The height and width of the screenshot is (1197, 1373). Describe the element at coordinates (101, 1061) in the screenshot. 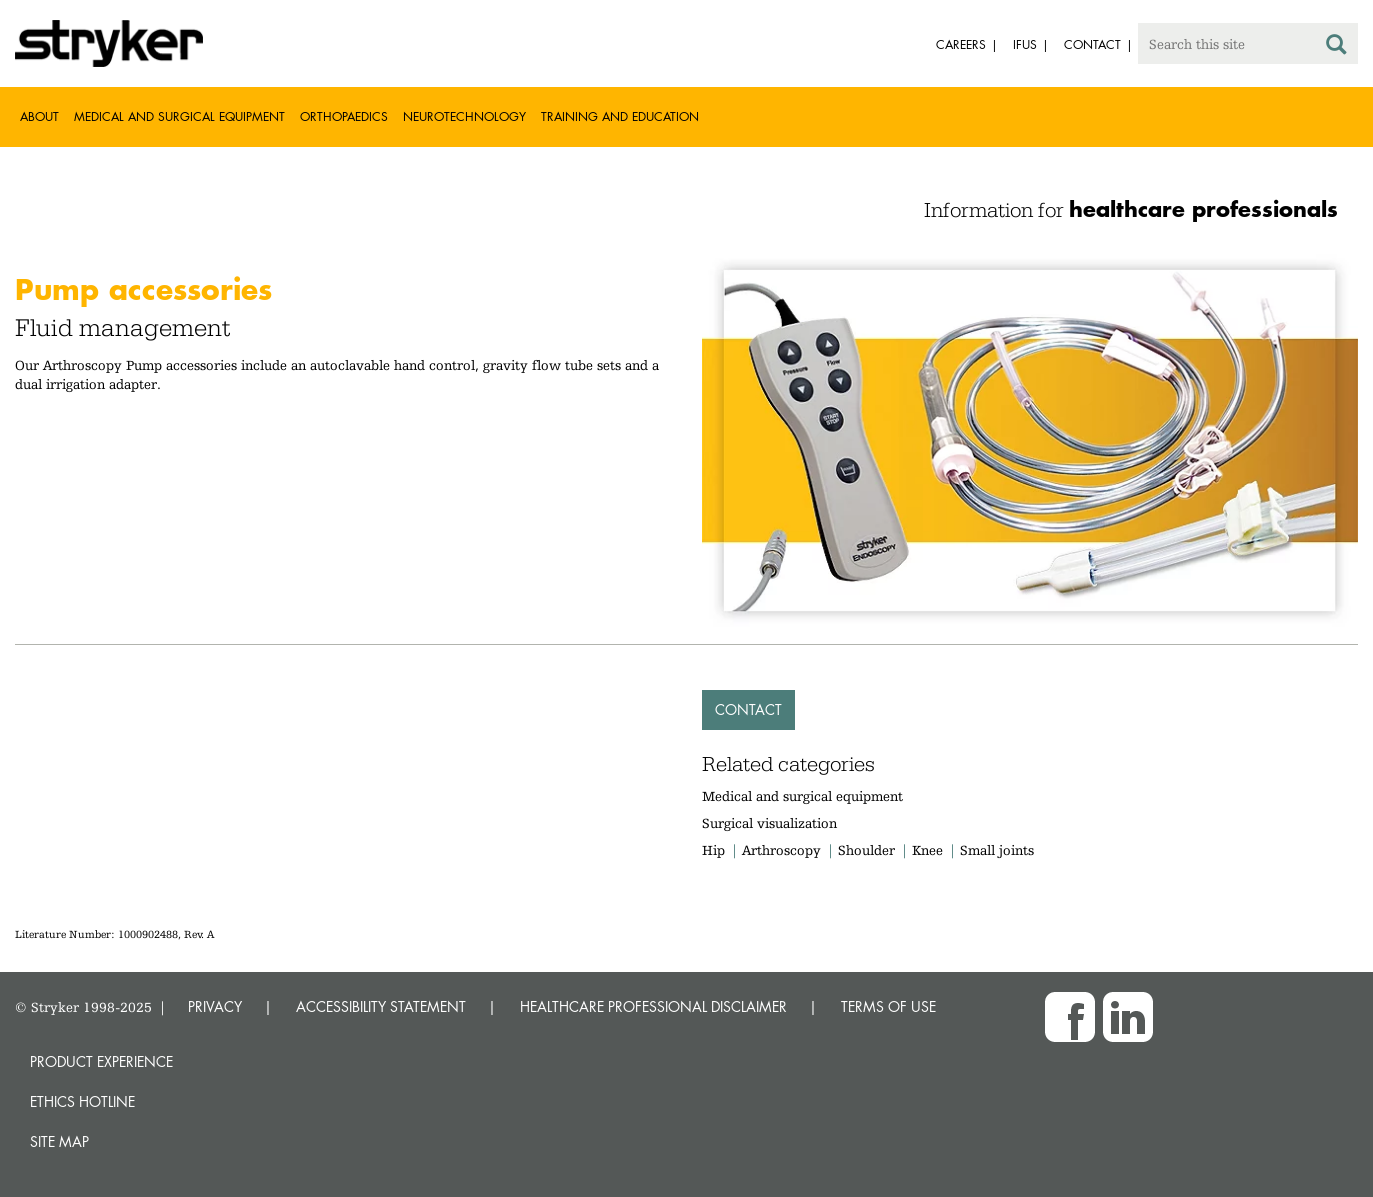

I see `Product experience` at that location.